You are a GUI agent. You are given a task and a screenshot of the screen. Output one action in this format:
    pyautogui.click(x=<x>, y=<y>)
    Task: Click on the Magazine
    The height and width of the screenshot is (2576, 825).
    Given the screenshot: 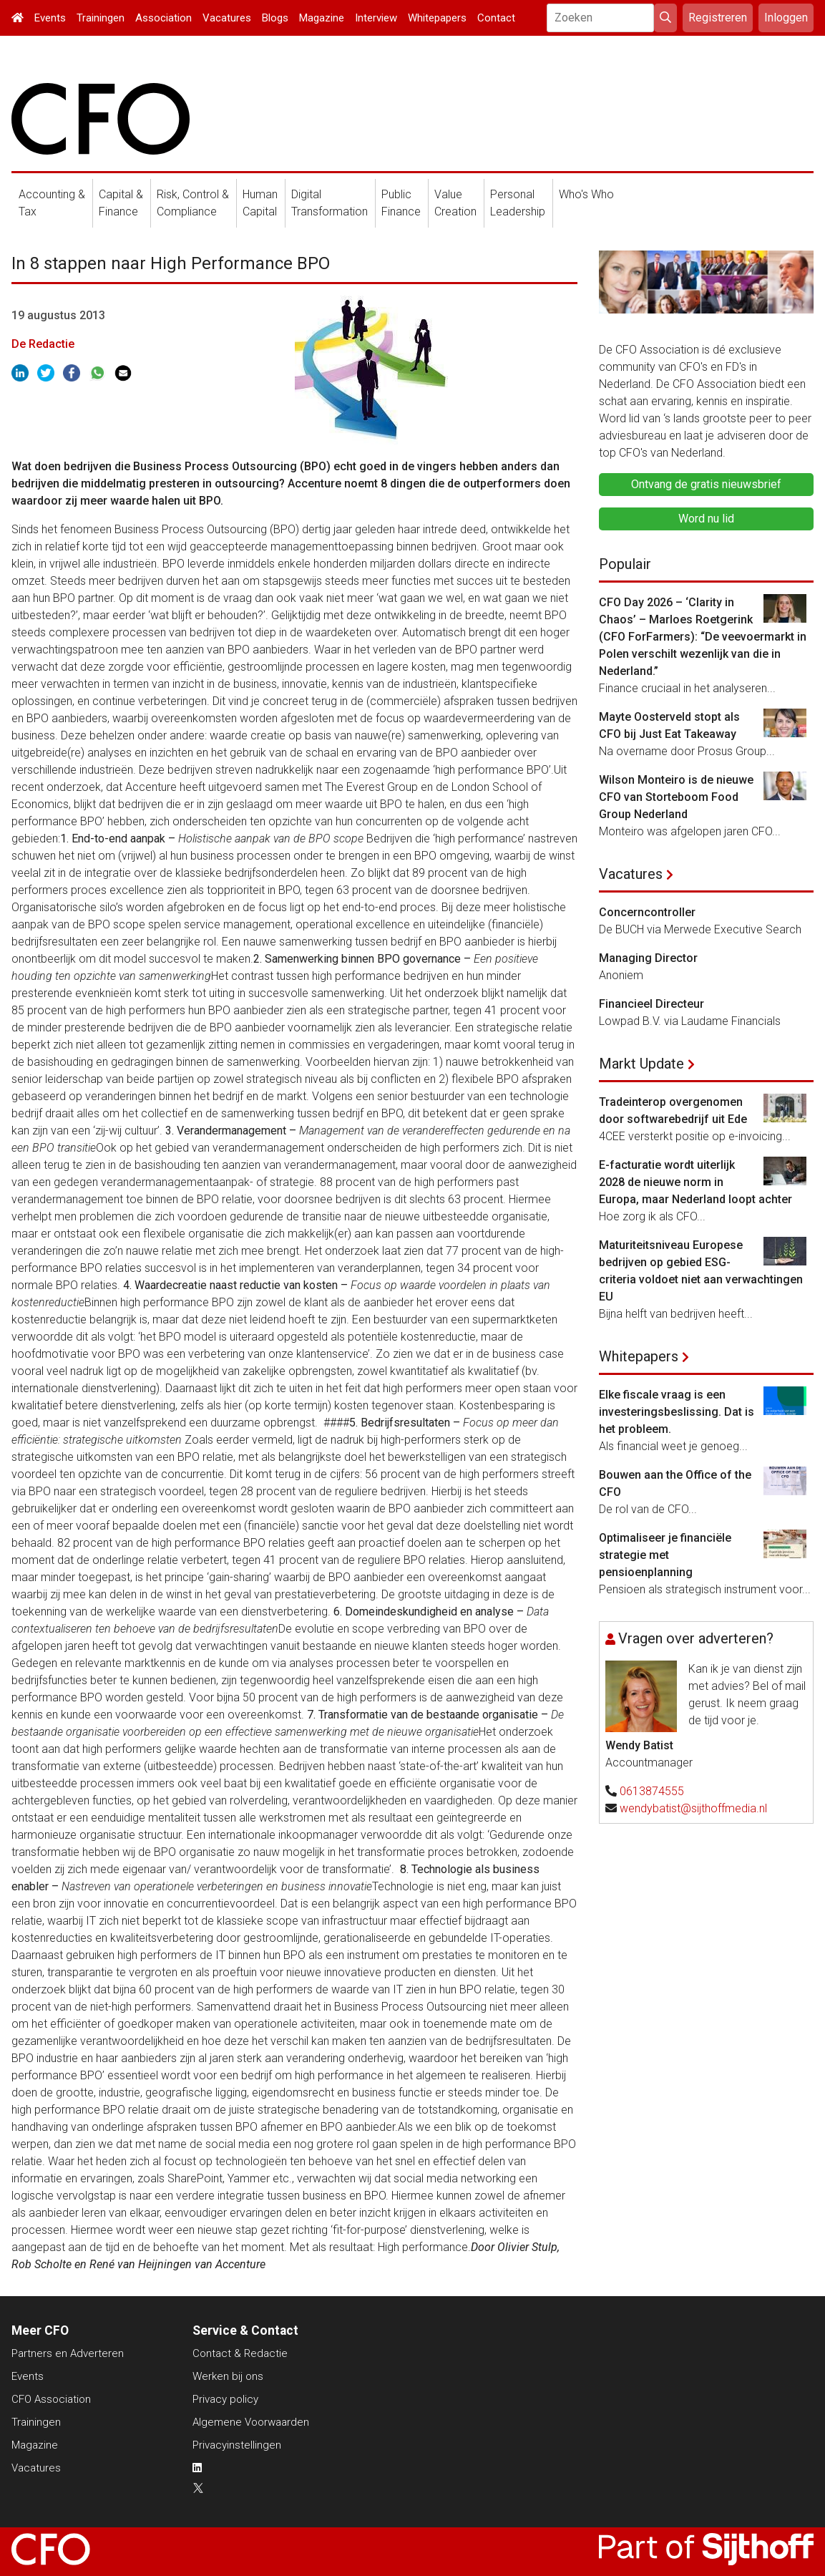 What is the action you would take?
    pyautogui.click(x=321, y=17)
    